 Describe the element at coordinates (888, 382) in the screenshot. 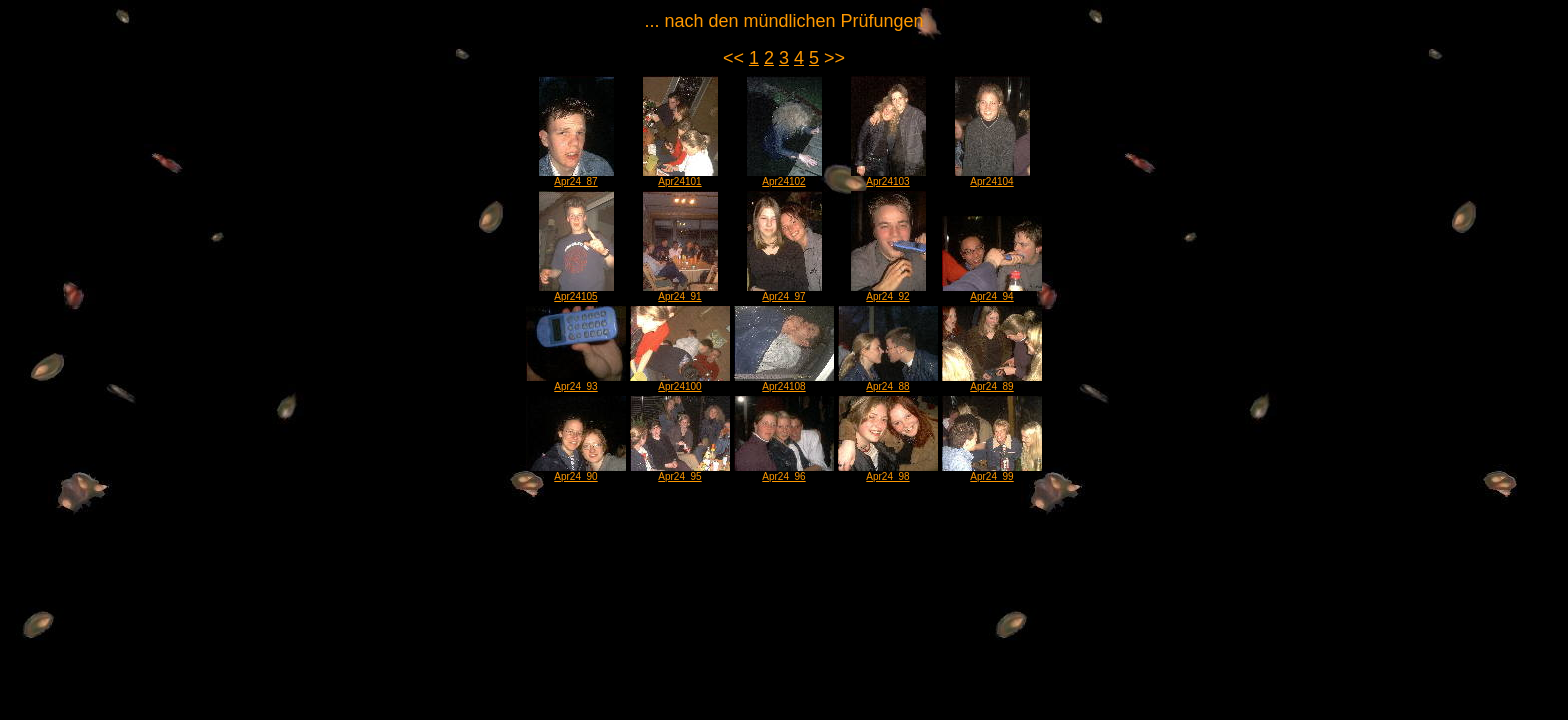

I see `Apr24_88` at that location.